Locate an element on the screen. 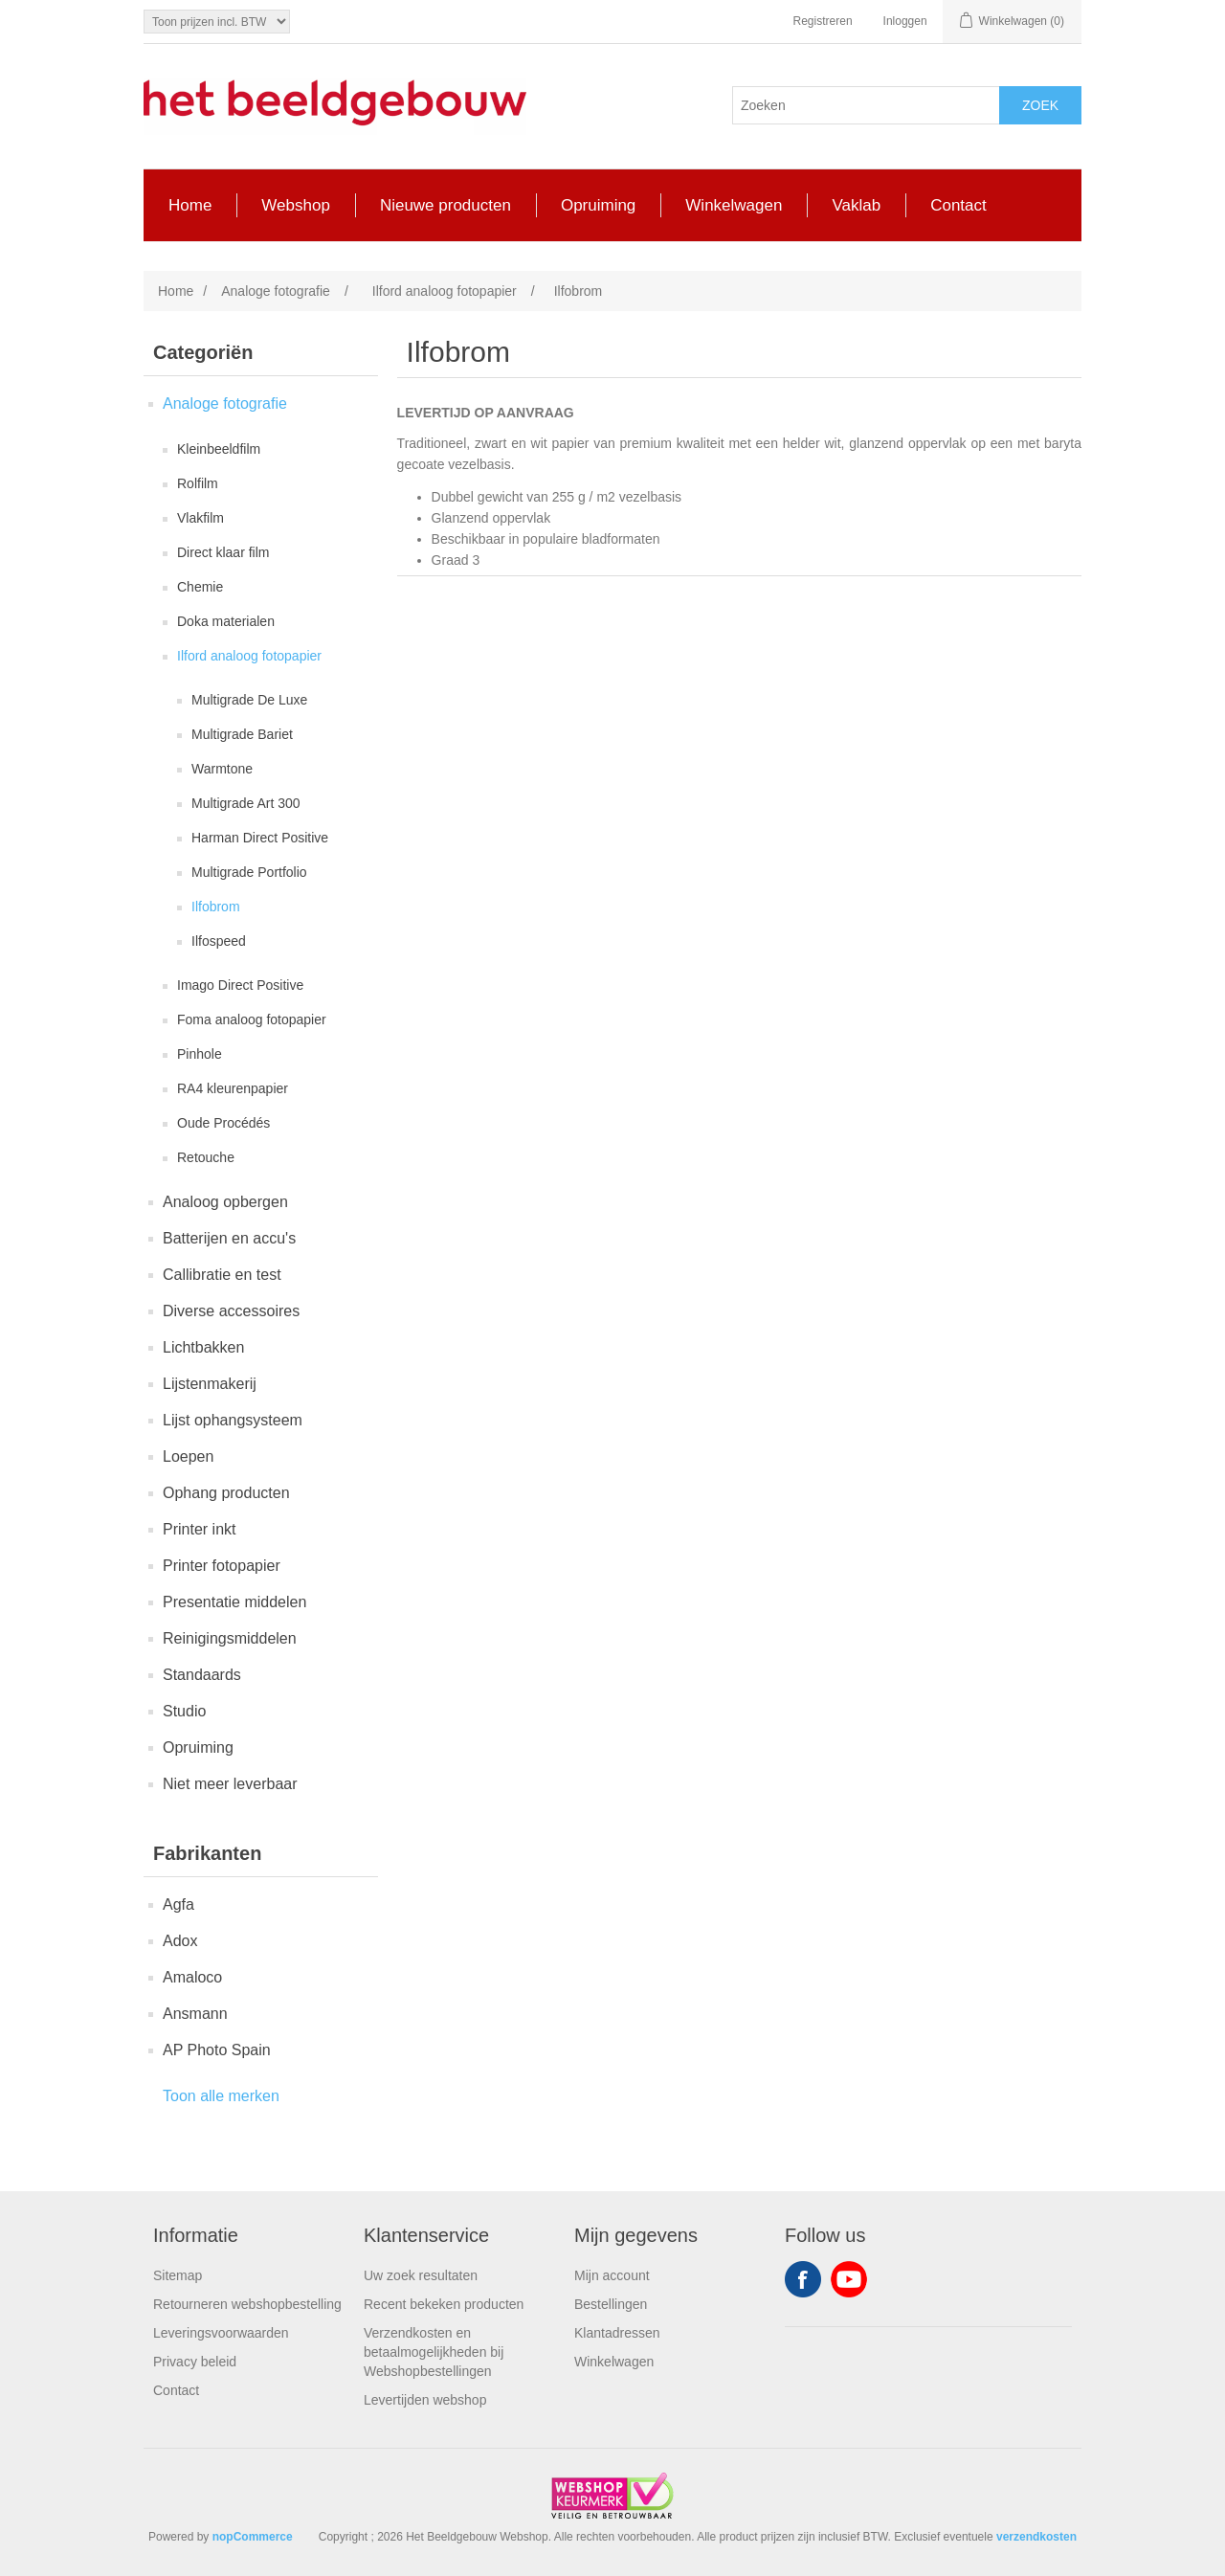 This screenshot has width=1225, height=2576. nopCommerce is located at coordinates (252, 2536).